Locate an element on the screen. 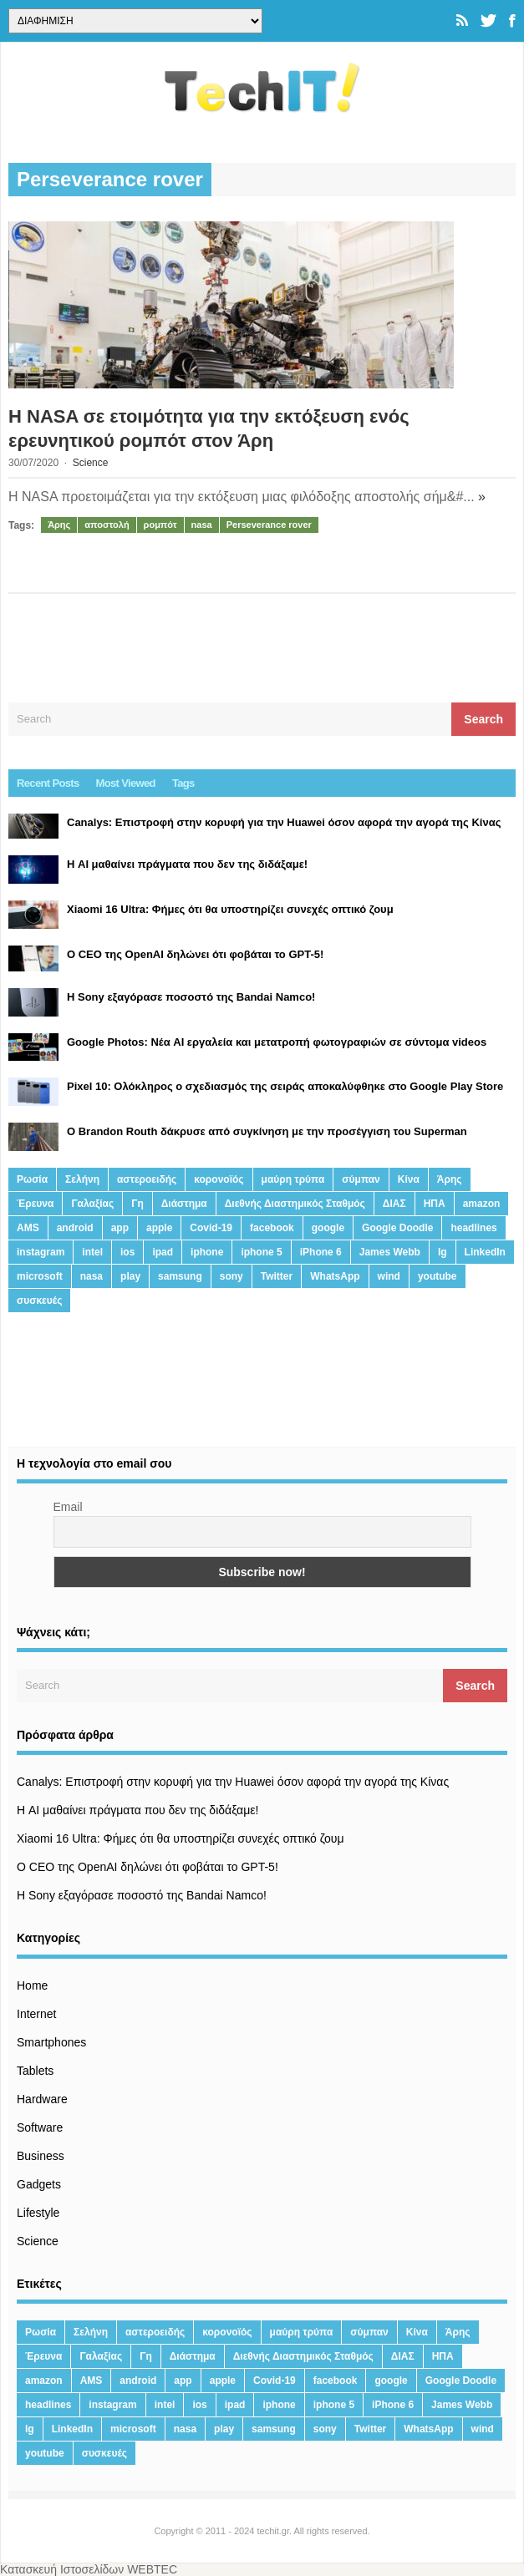 This screenshot has height=2576, width=524. Άρης [Άρης (41 στοιχεία)] is located at coordinates (449, 1179).